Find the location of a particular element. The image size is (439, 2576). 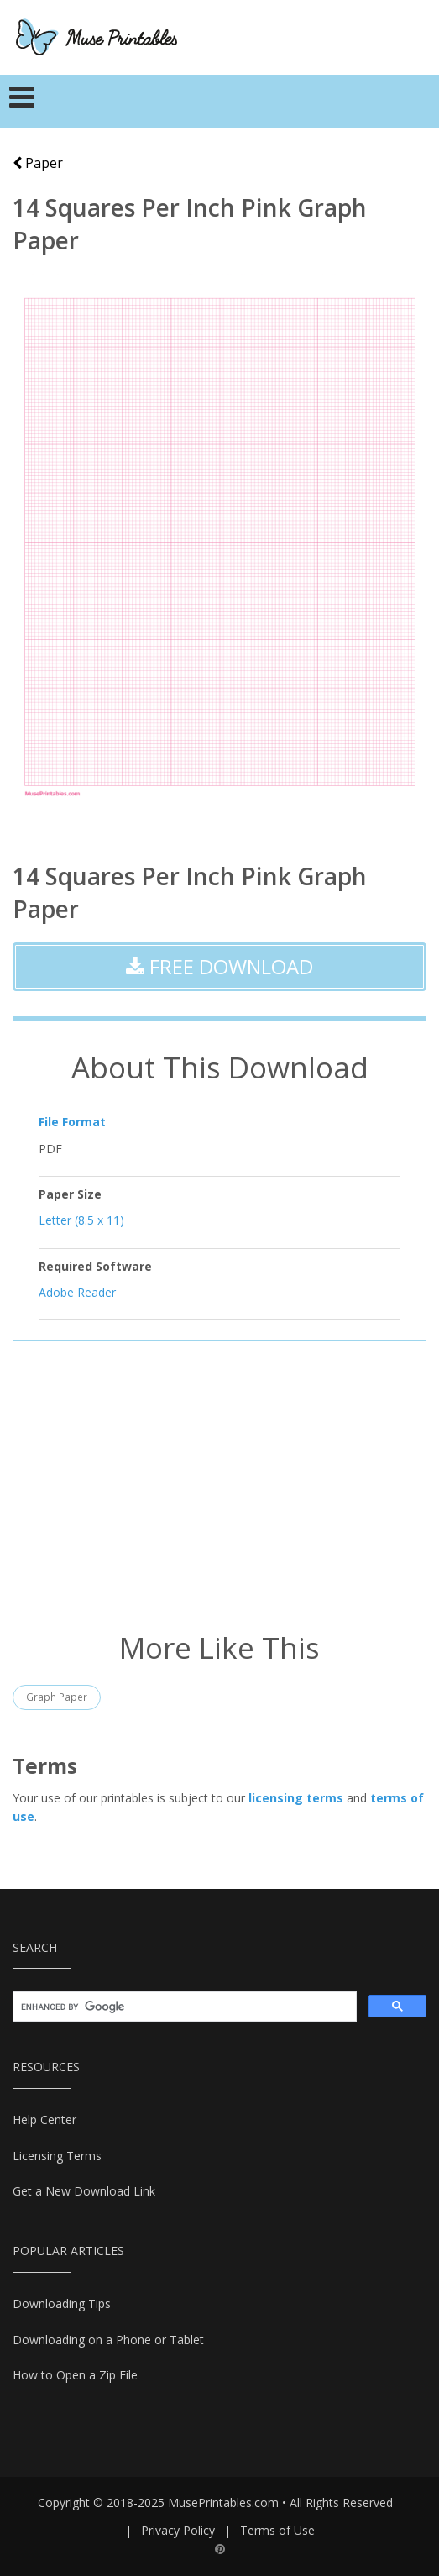

Downloading Tips is located at coordinates (62, 2303).